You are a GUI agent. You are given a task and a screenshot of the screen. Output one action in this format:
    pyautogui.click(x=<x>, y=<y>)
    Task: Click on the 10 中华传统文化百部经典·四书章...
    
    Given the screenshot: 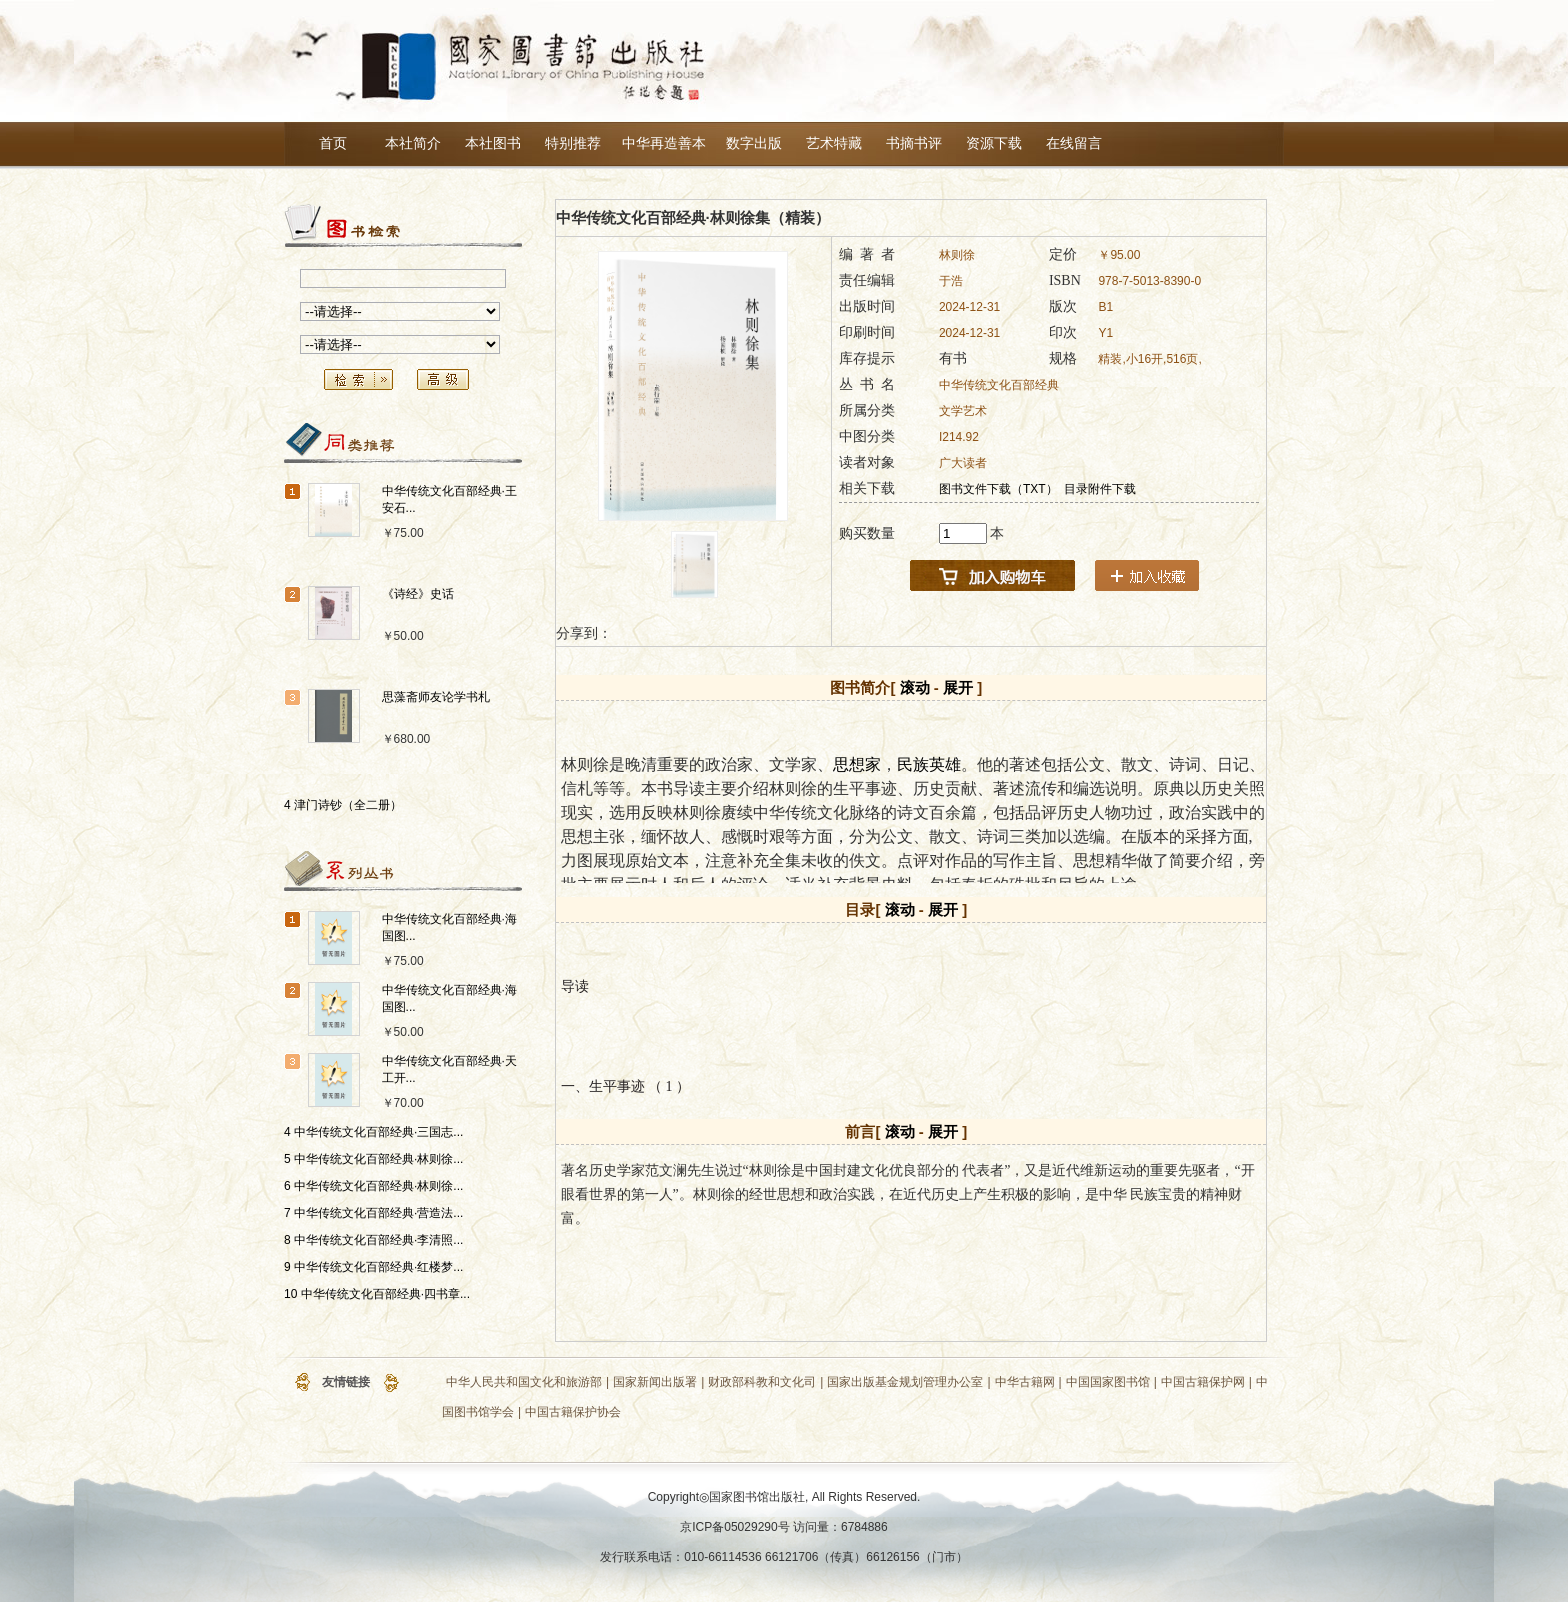 What is the action you would take?
    pyautogui.click(x=377, y=1294)
    